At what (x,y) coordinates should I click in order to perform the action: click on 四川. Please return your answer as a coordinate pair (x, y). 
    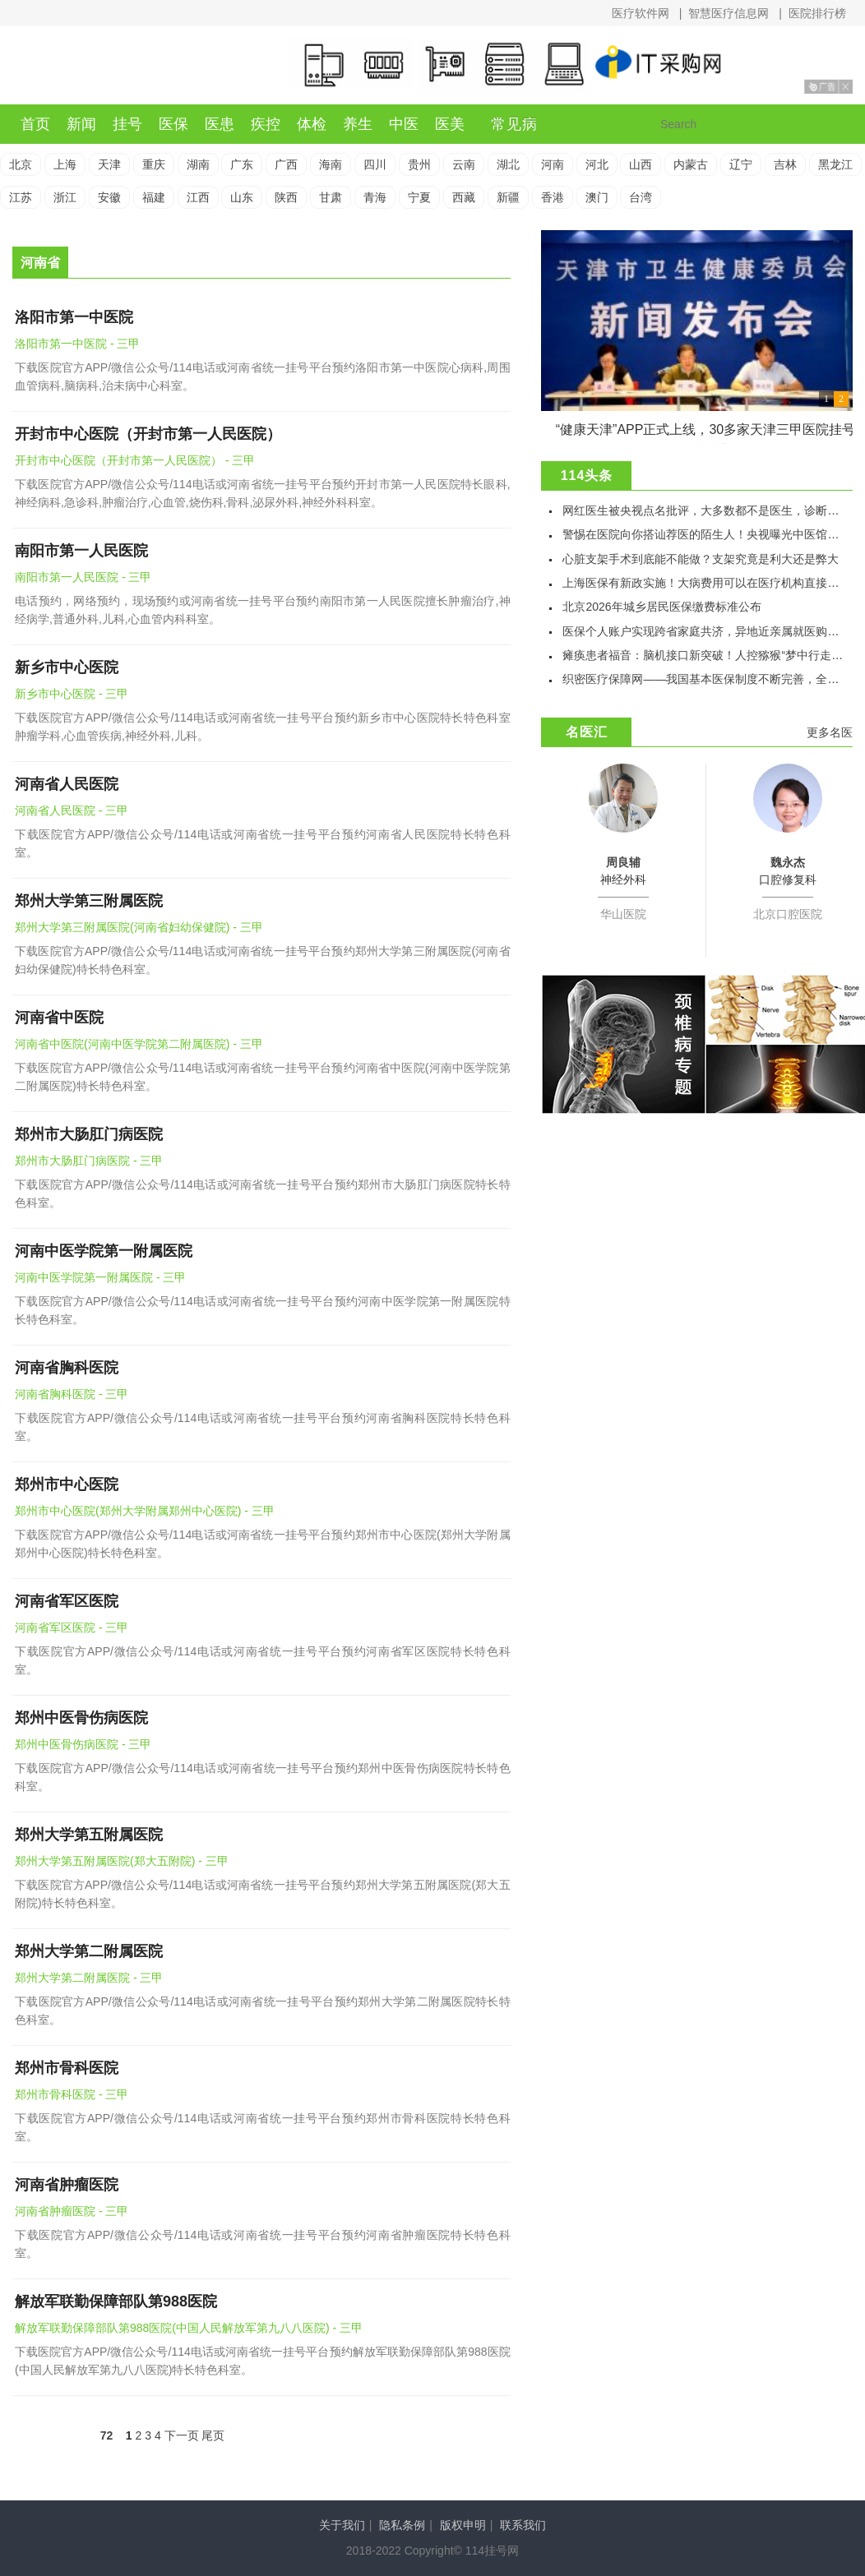
    Looking at the image, I should click on (374, 164).